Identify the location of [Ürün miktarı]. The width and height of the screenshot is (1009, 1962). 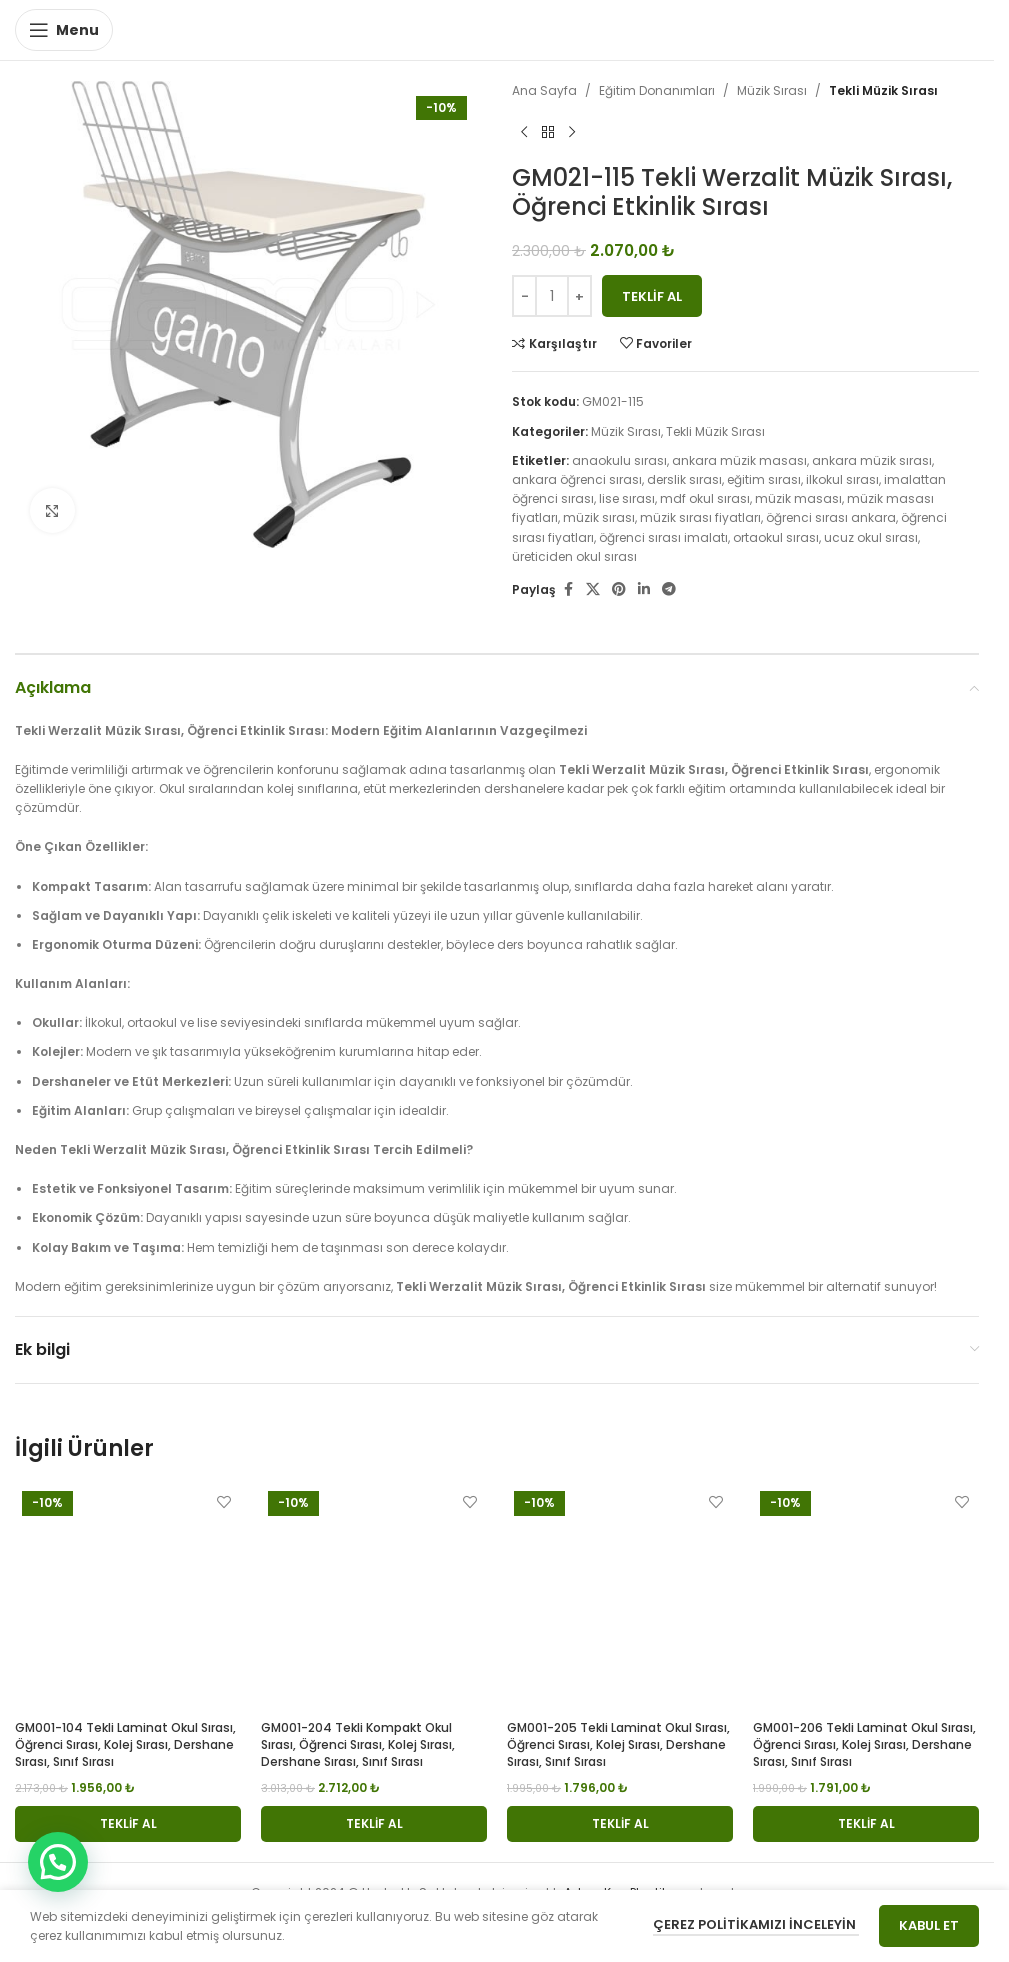
(552, 296).